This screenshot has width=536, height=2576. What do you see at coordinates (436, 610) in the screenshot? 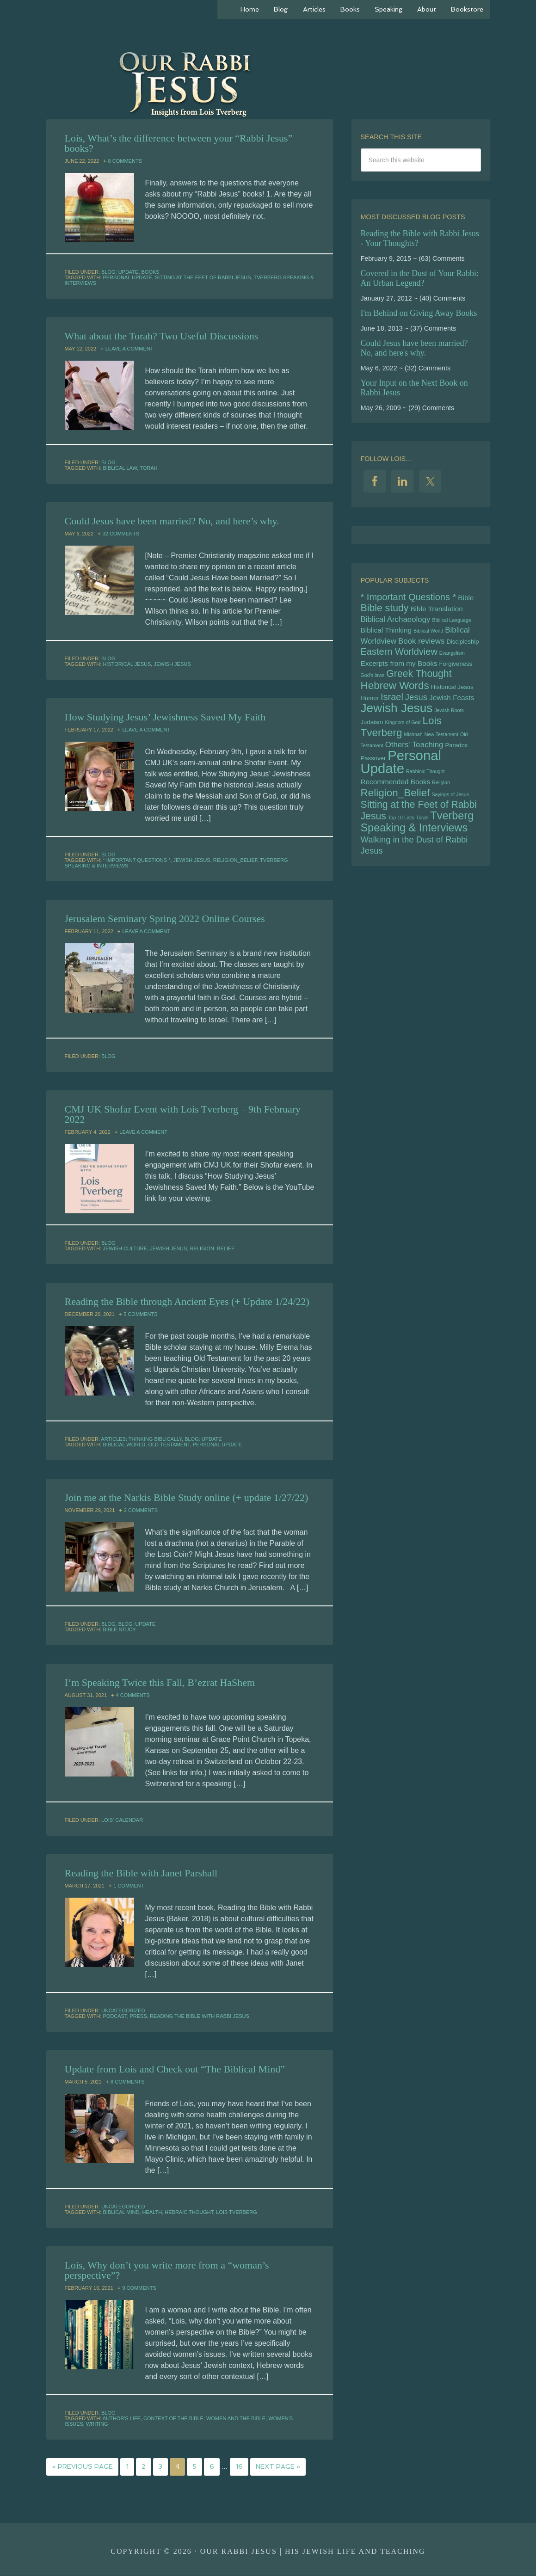
I see `Bible Translation [Bible Translation (6 items)]` at bounding box center [436, 610].